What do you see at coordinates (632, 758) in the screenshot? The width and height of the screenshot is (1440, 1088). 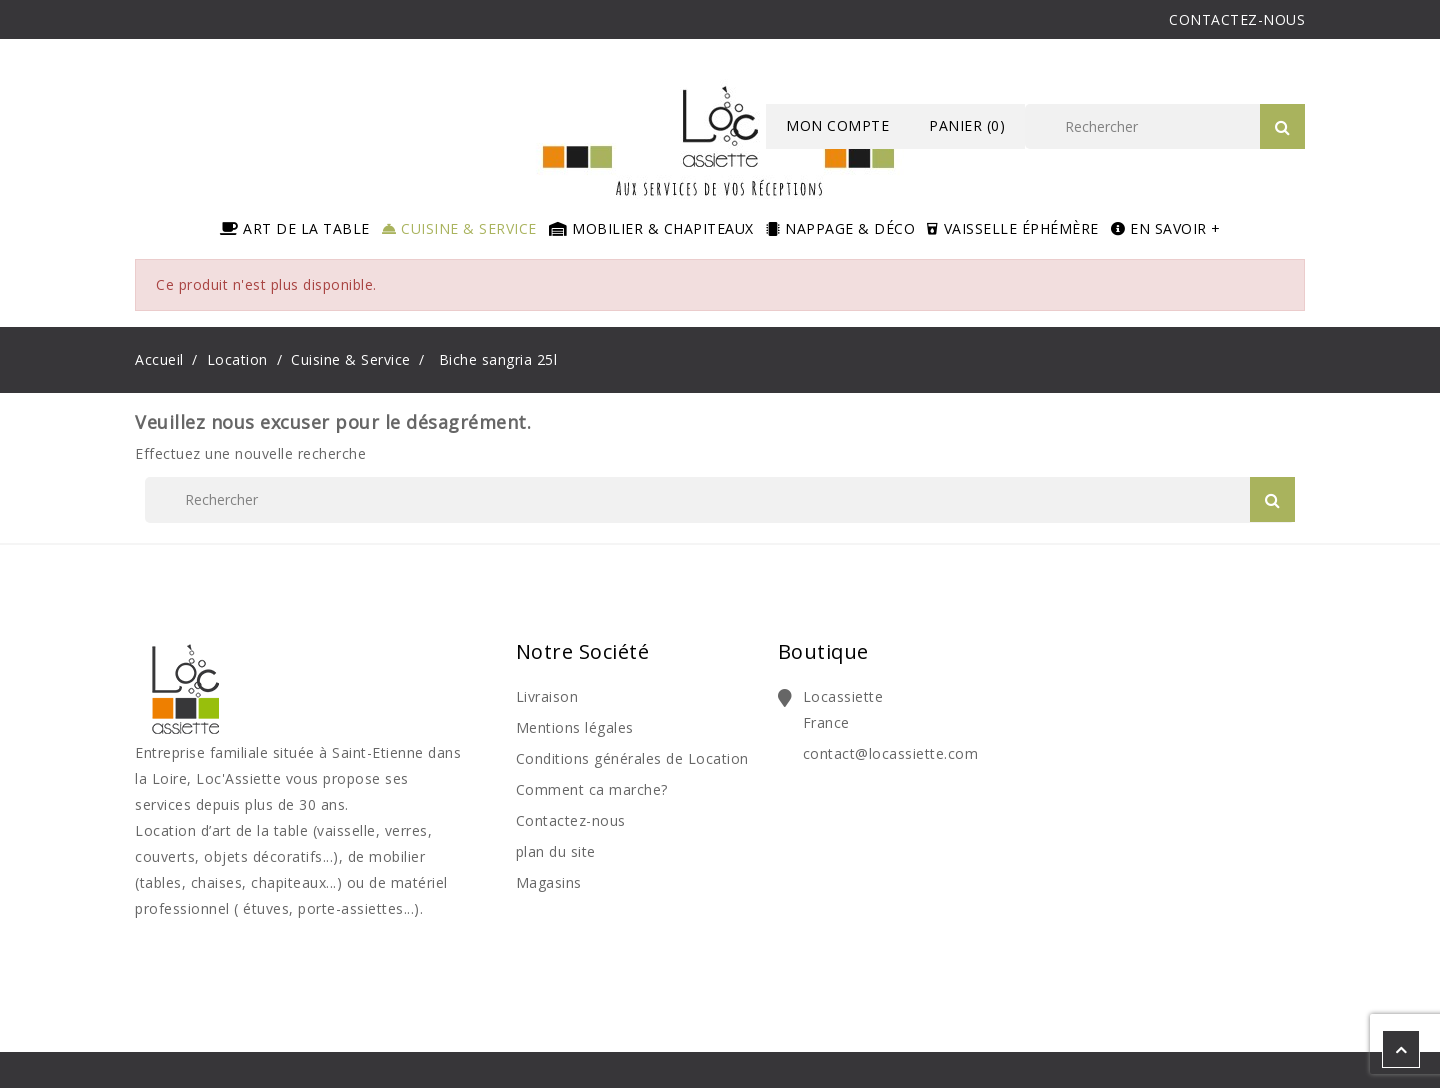 I see `Conditions générales de Location` at bounding box center [632, 758].